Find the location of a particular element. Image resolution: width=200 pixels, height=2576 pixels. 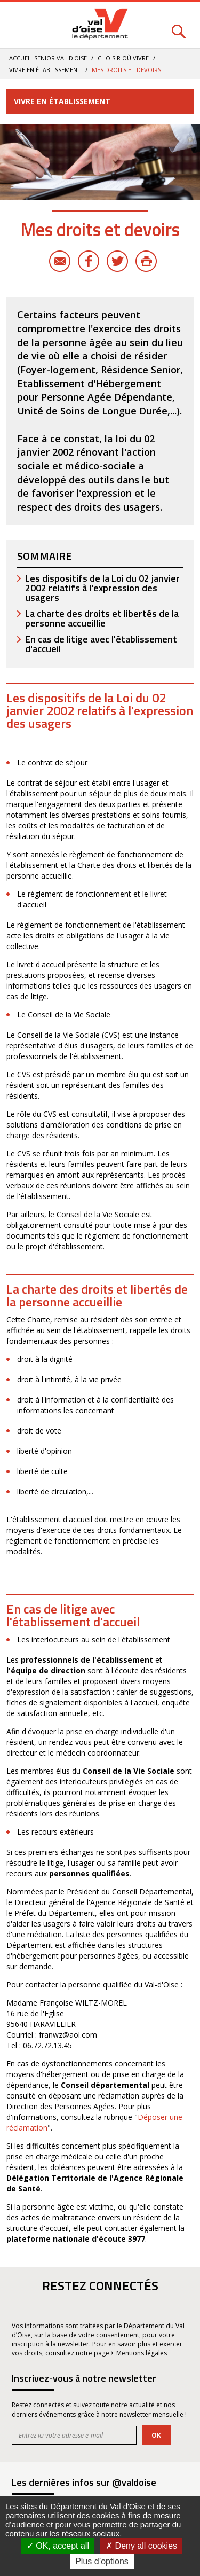

E-mail is located at coordinates (59, 261).